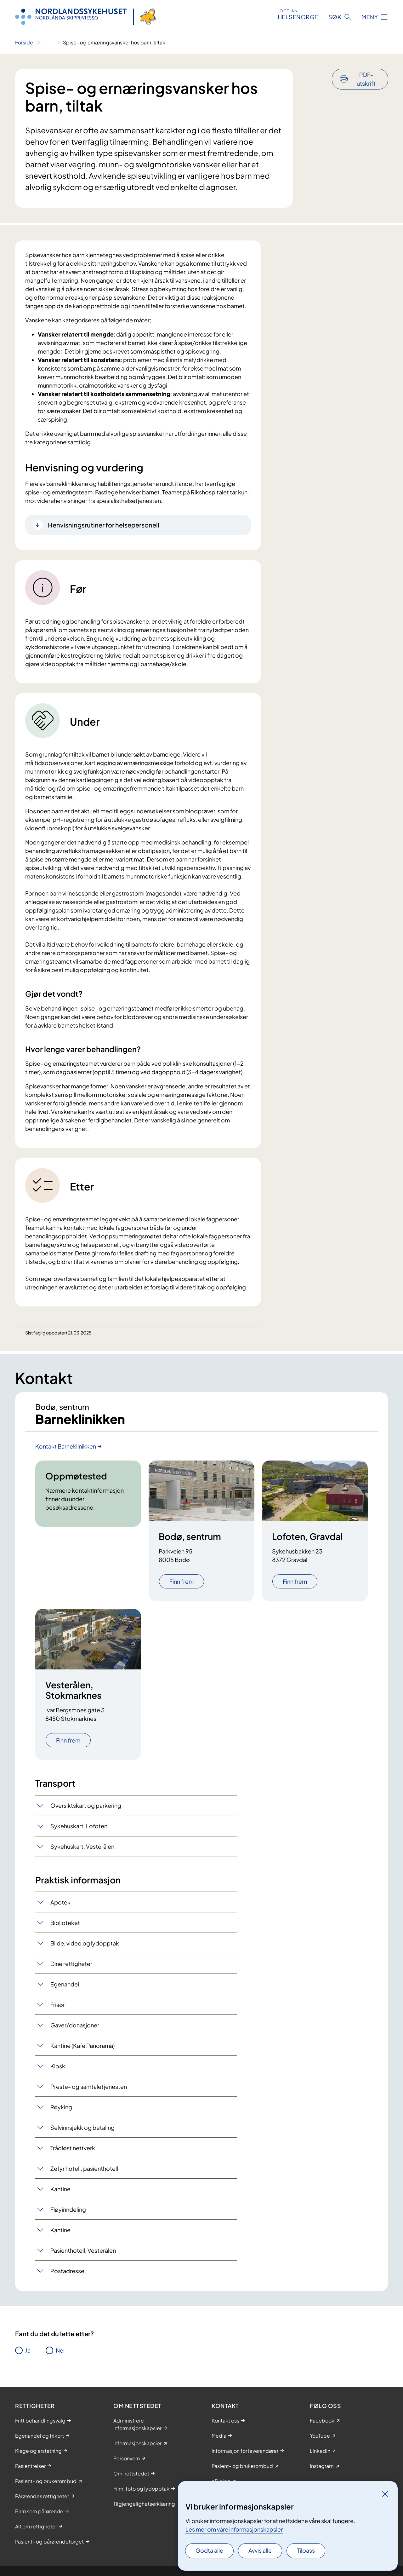 Image resolution: width=403 pixels, height=2576 pixels. Describe the element at coordinates (85, 1805) in the screenshot. I see `Oversiktskart og parkering` at that location.